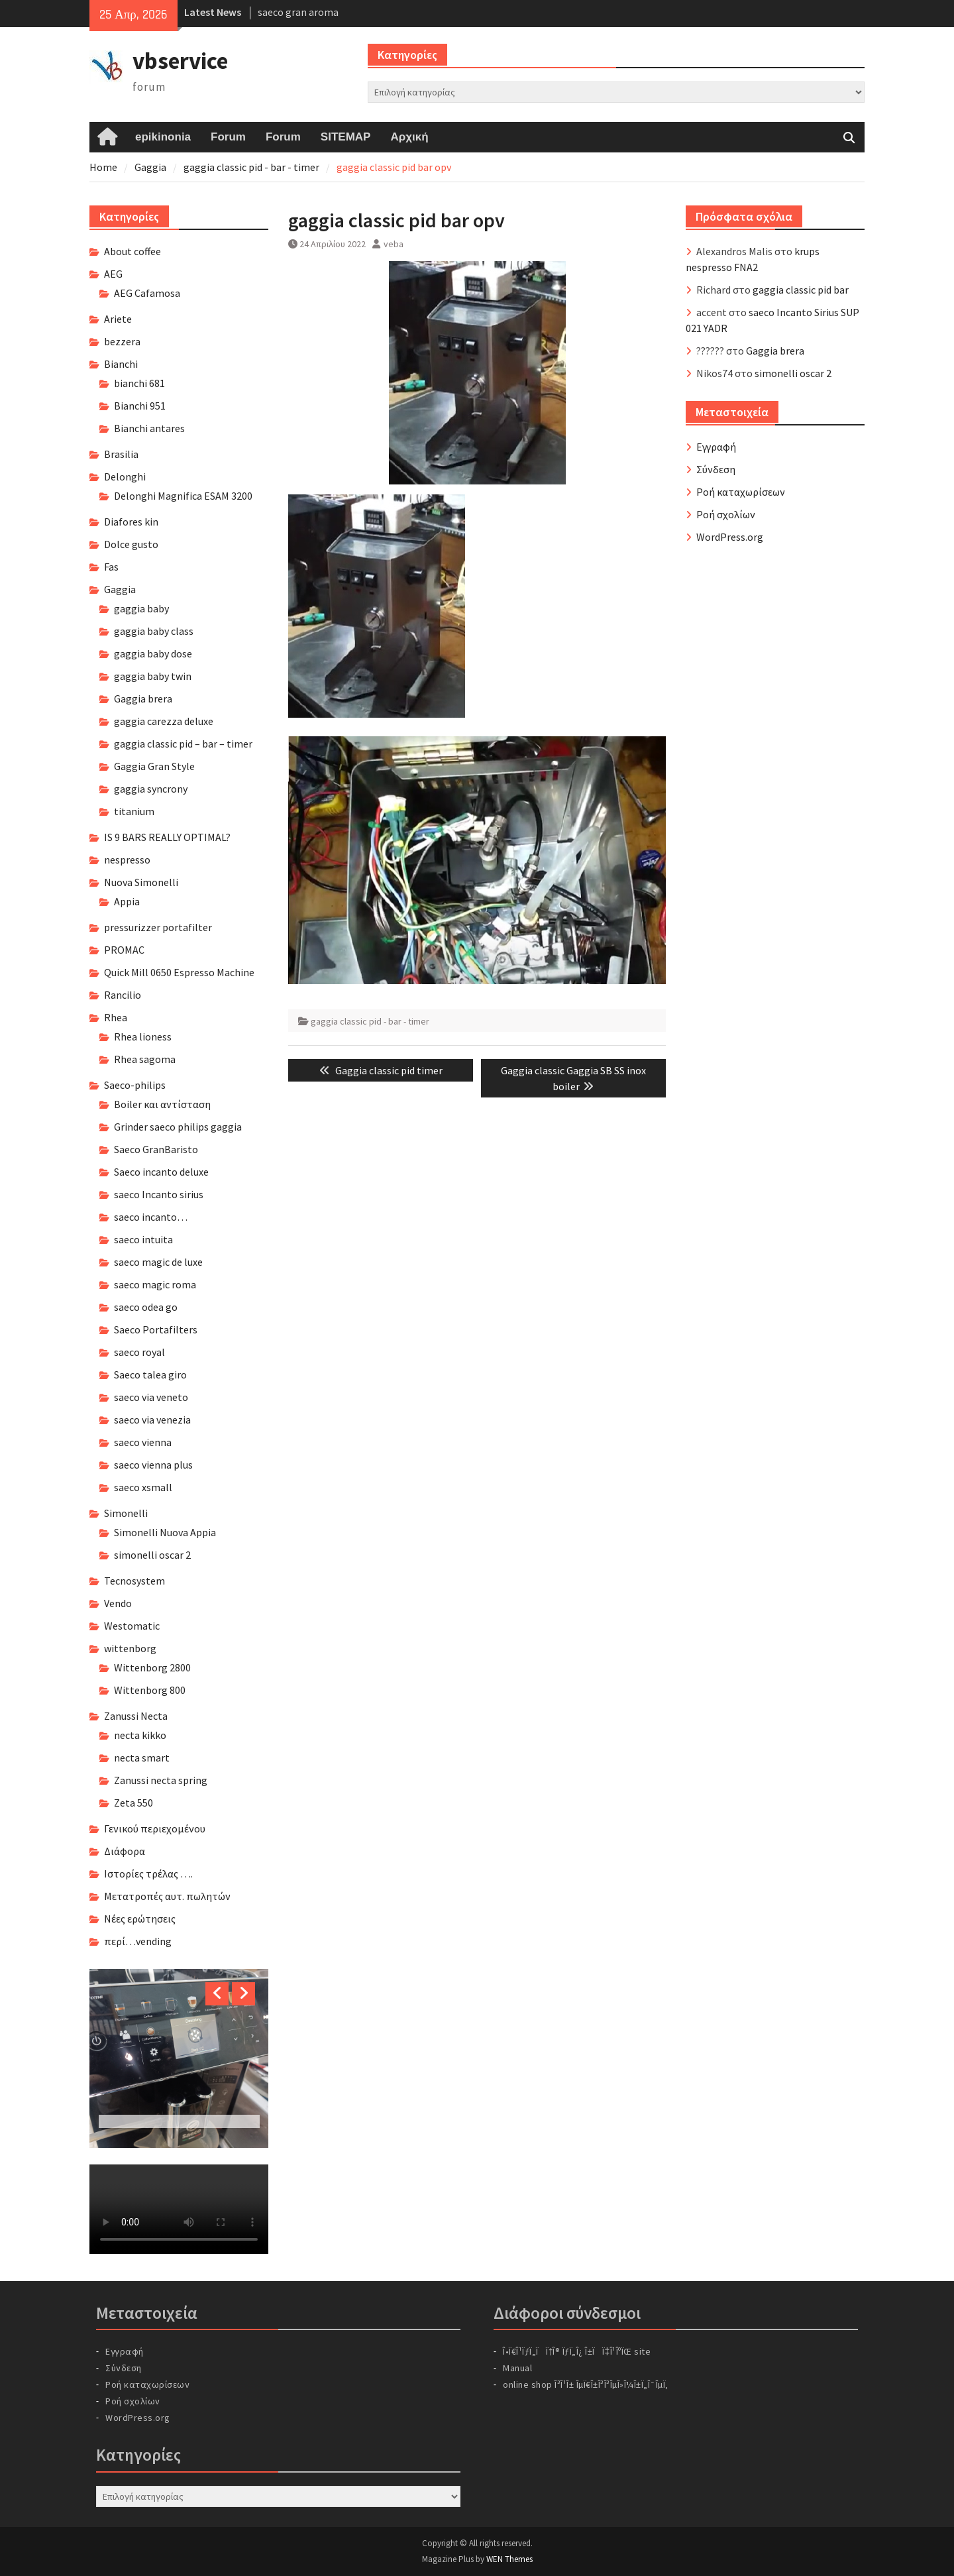  I want to click on AEG, so click(113, 273).